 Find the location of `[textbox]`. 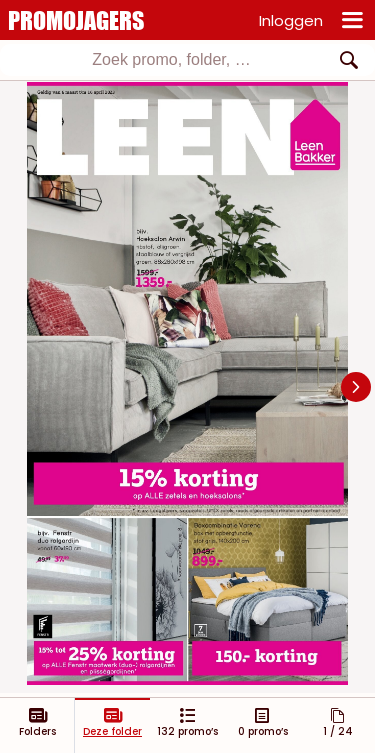

[textbox] is located at coordinates (171, 60).